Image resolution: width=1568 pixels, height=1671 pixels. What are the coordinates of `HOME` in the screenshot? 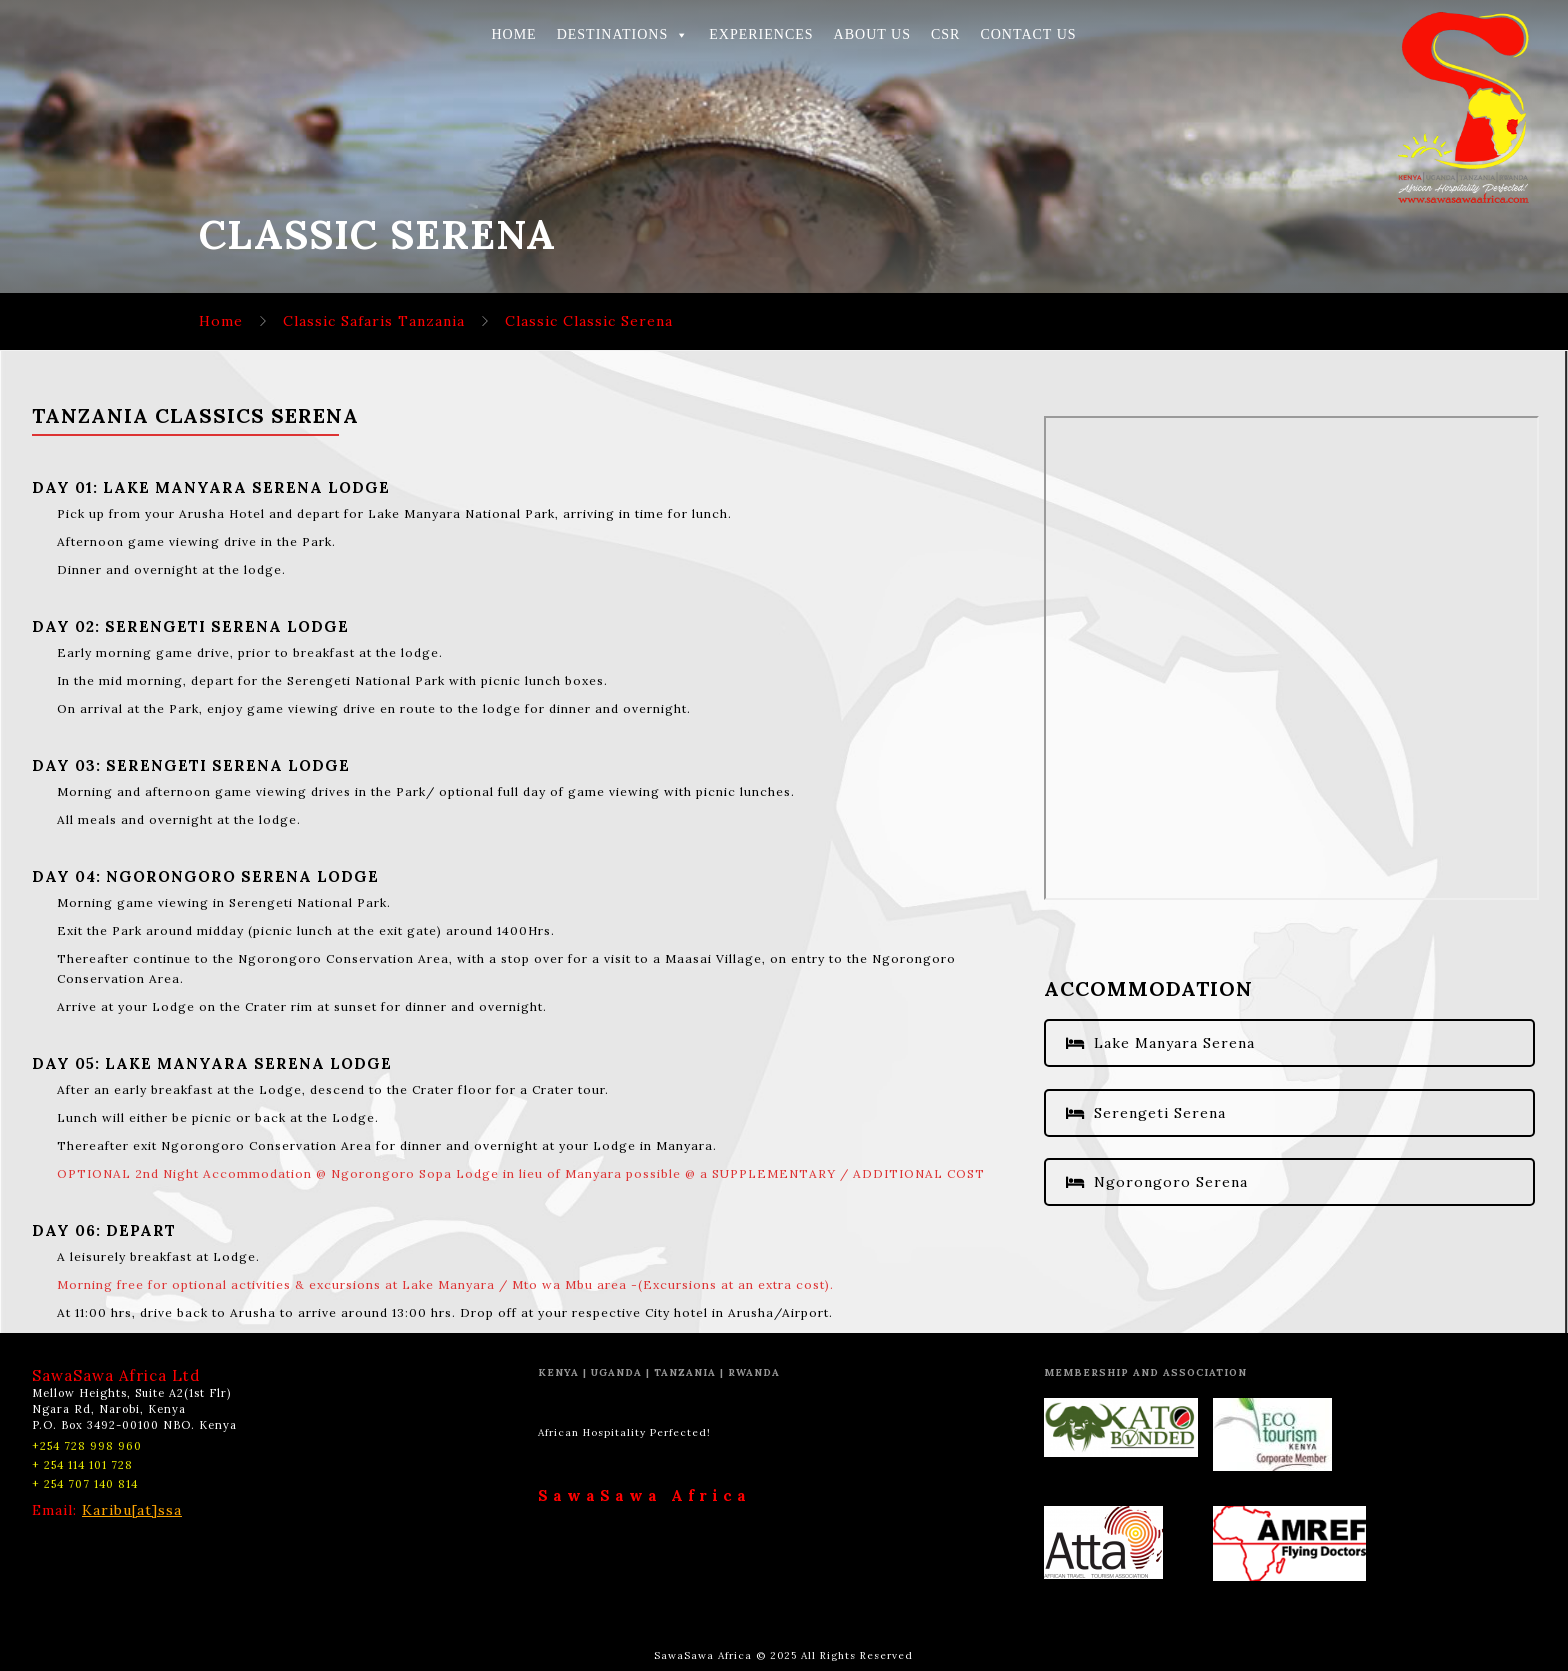 It's located at (513, 34).